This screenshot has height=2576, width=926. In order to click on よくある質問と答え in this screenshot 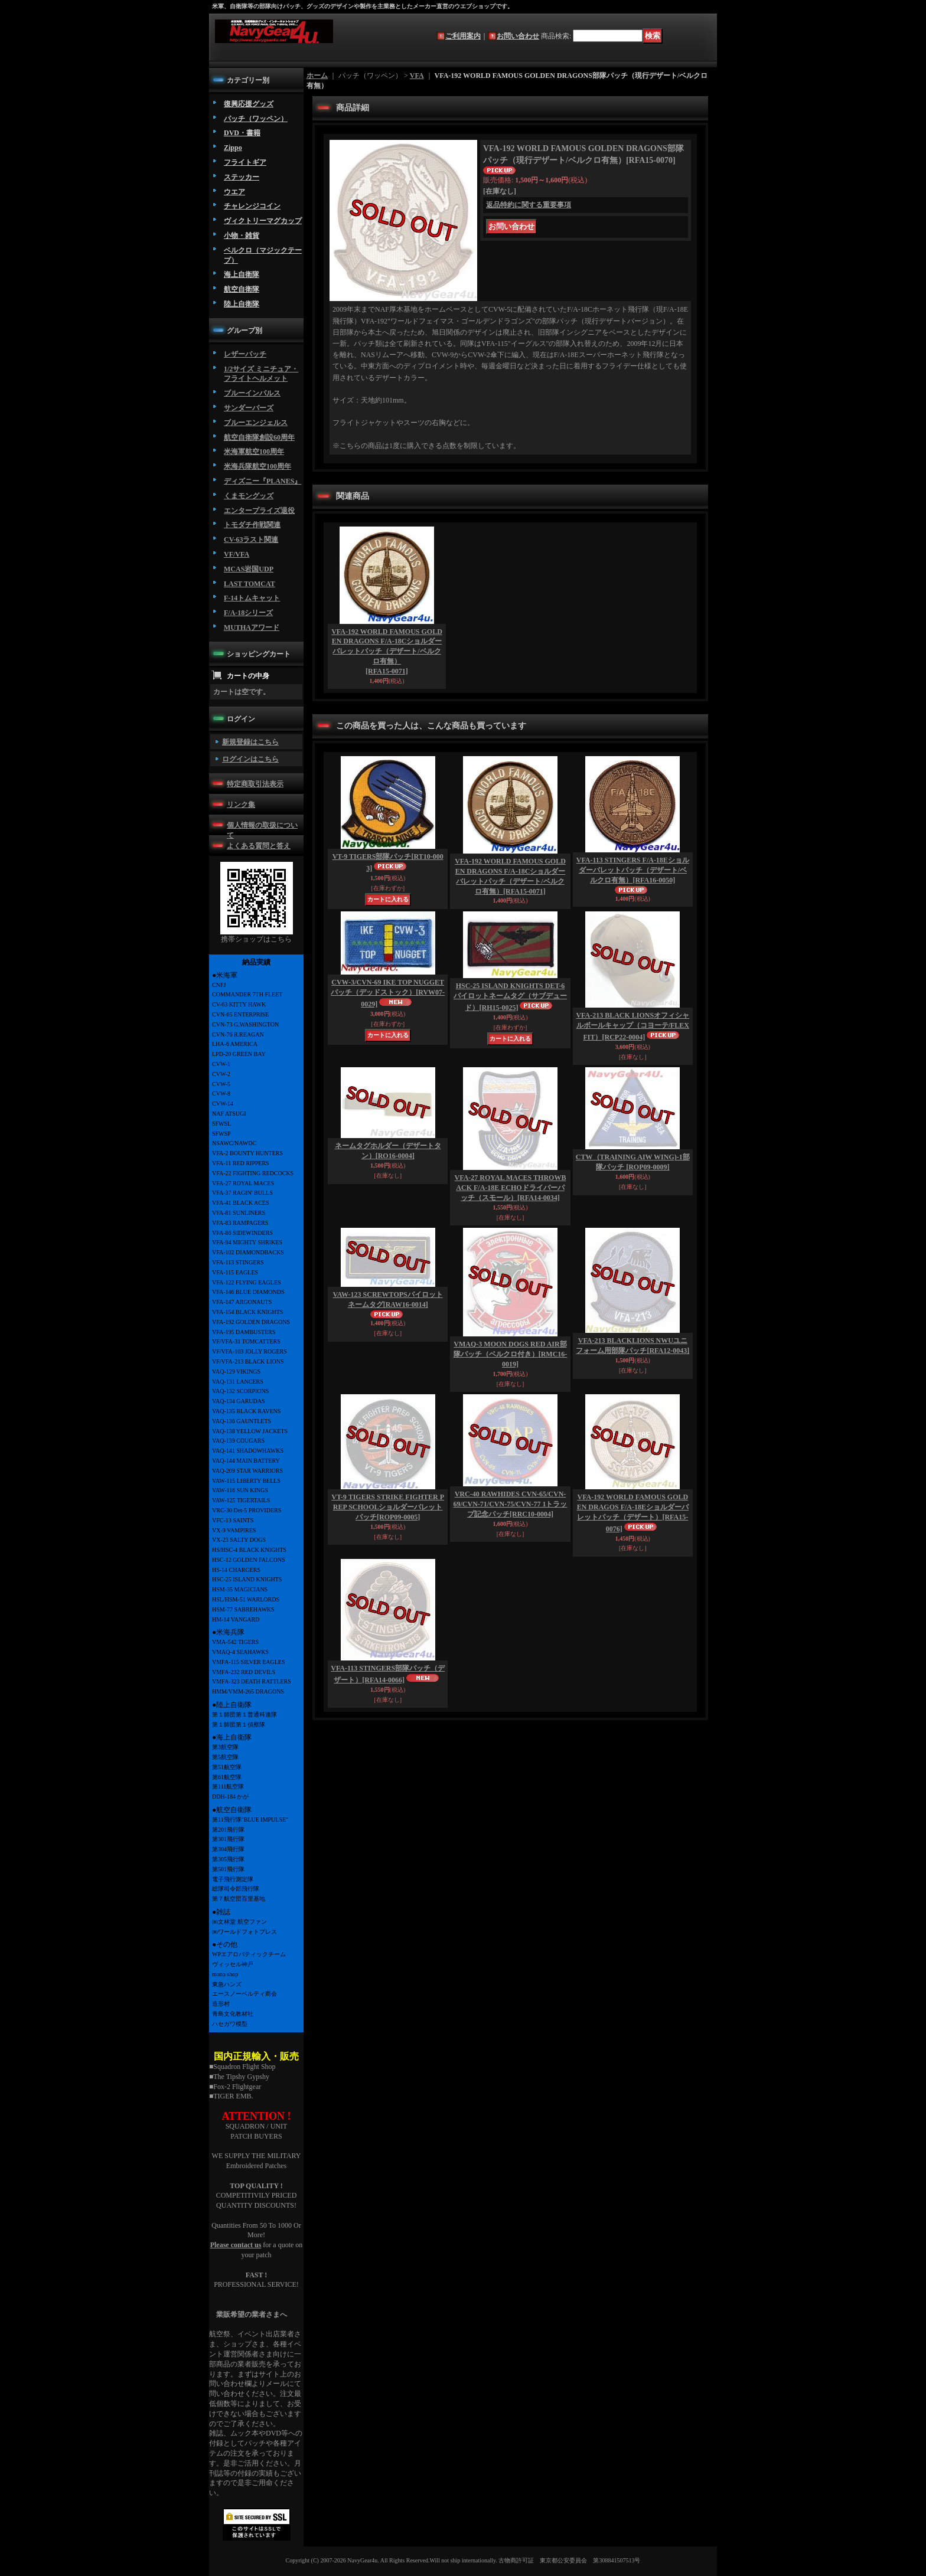, I will do `click(259, 846)`.